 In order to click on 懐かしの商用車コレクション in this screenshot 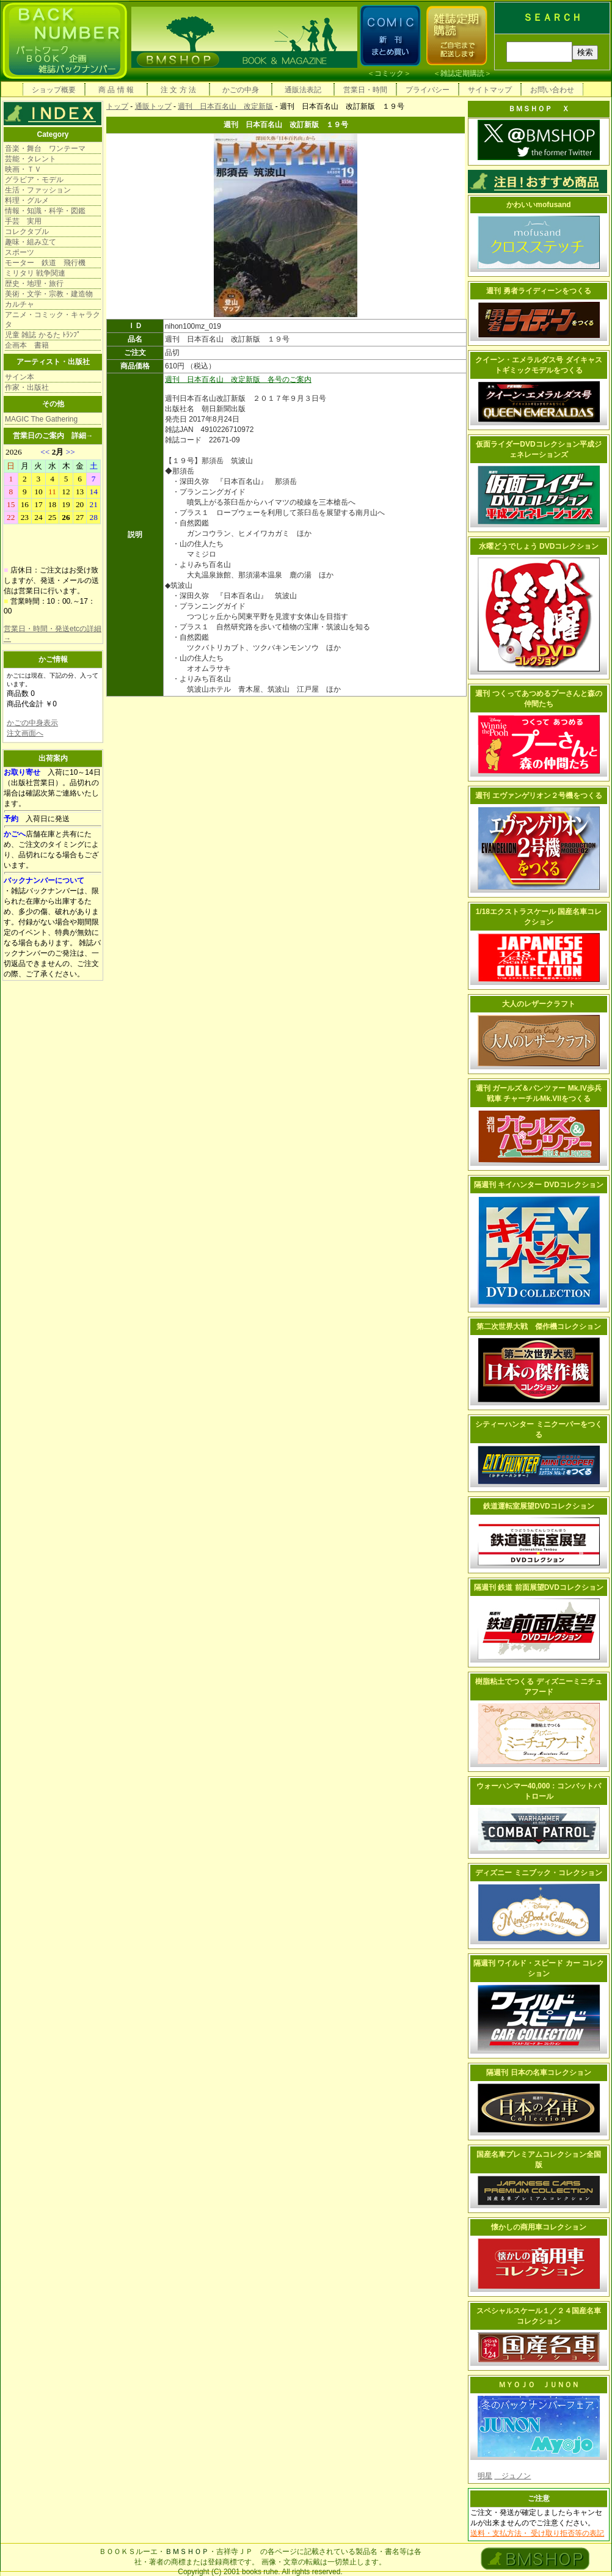, I will do `click(538, 2227)`.